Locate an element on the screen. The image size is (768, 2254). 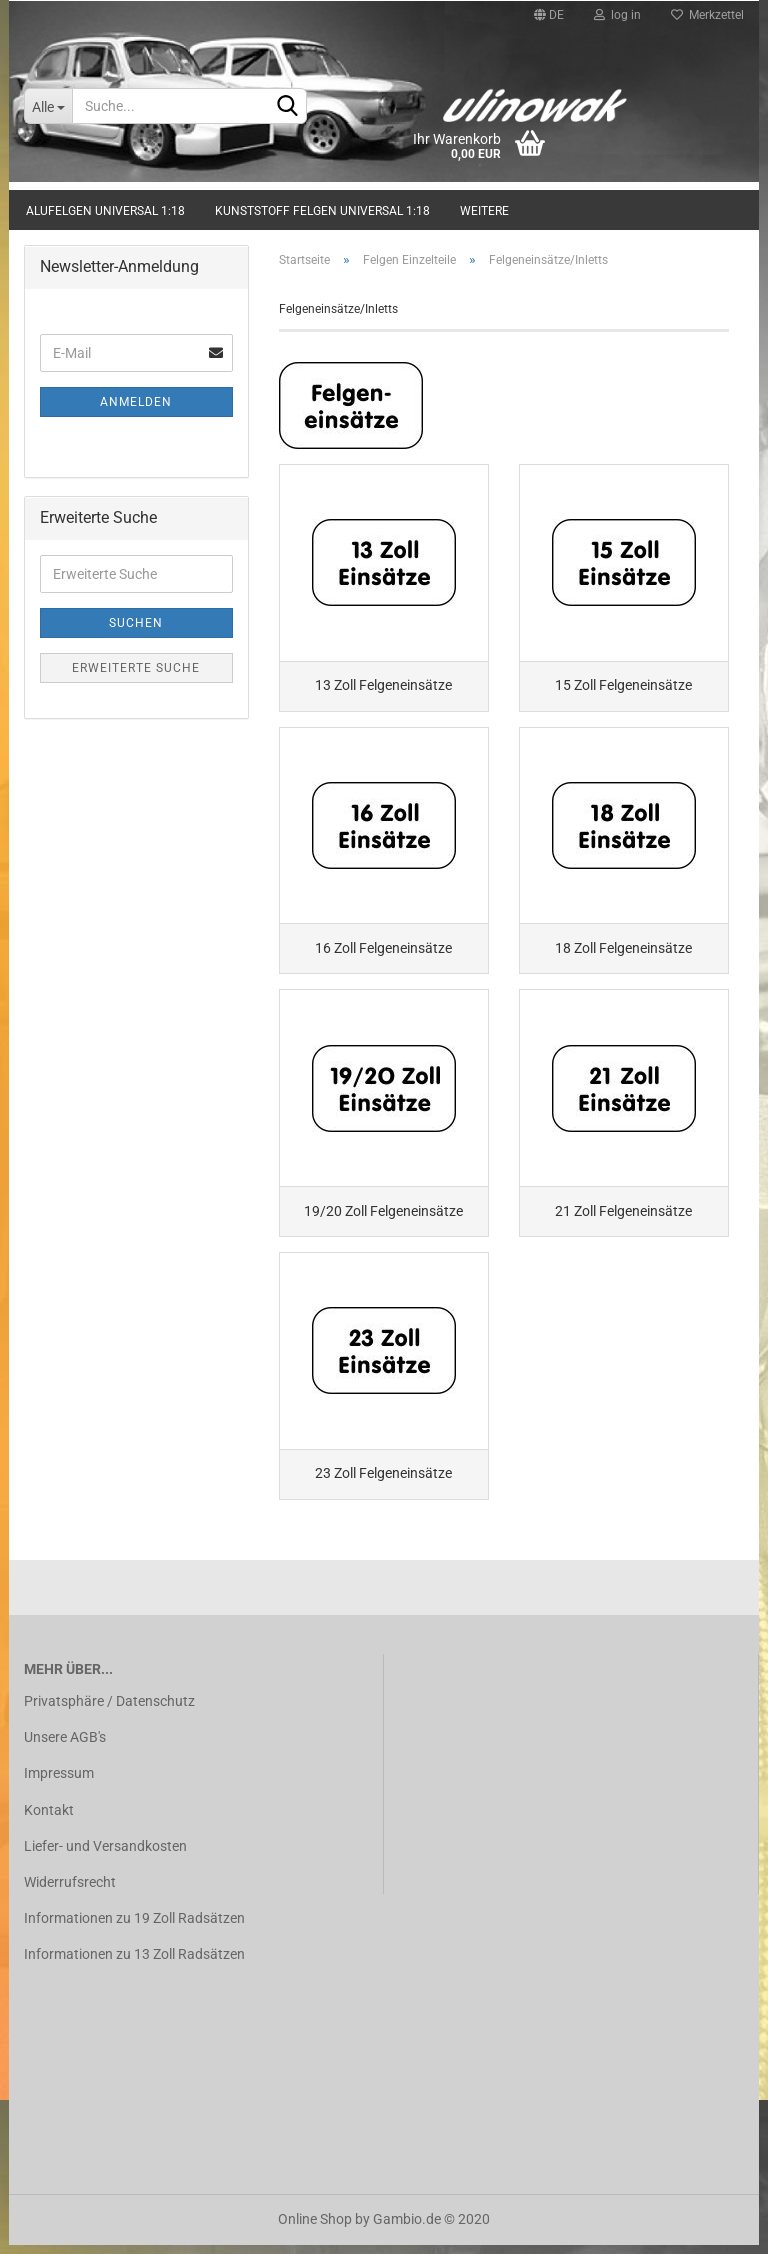
Widerrufsrecht is located at coordinates (70, 1891).